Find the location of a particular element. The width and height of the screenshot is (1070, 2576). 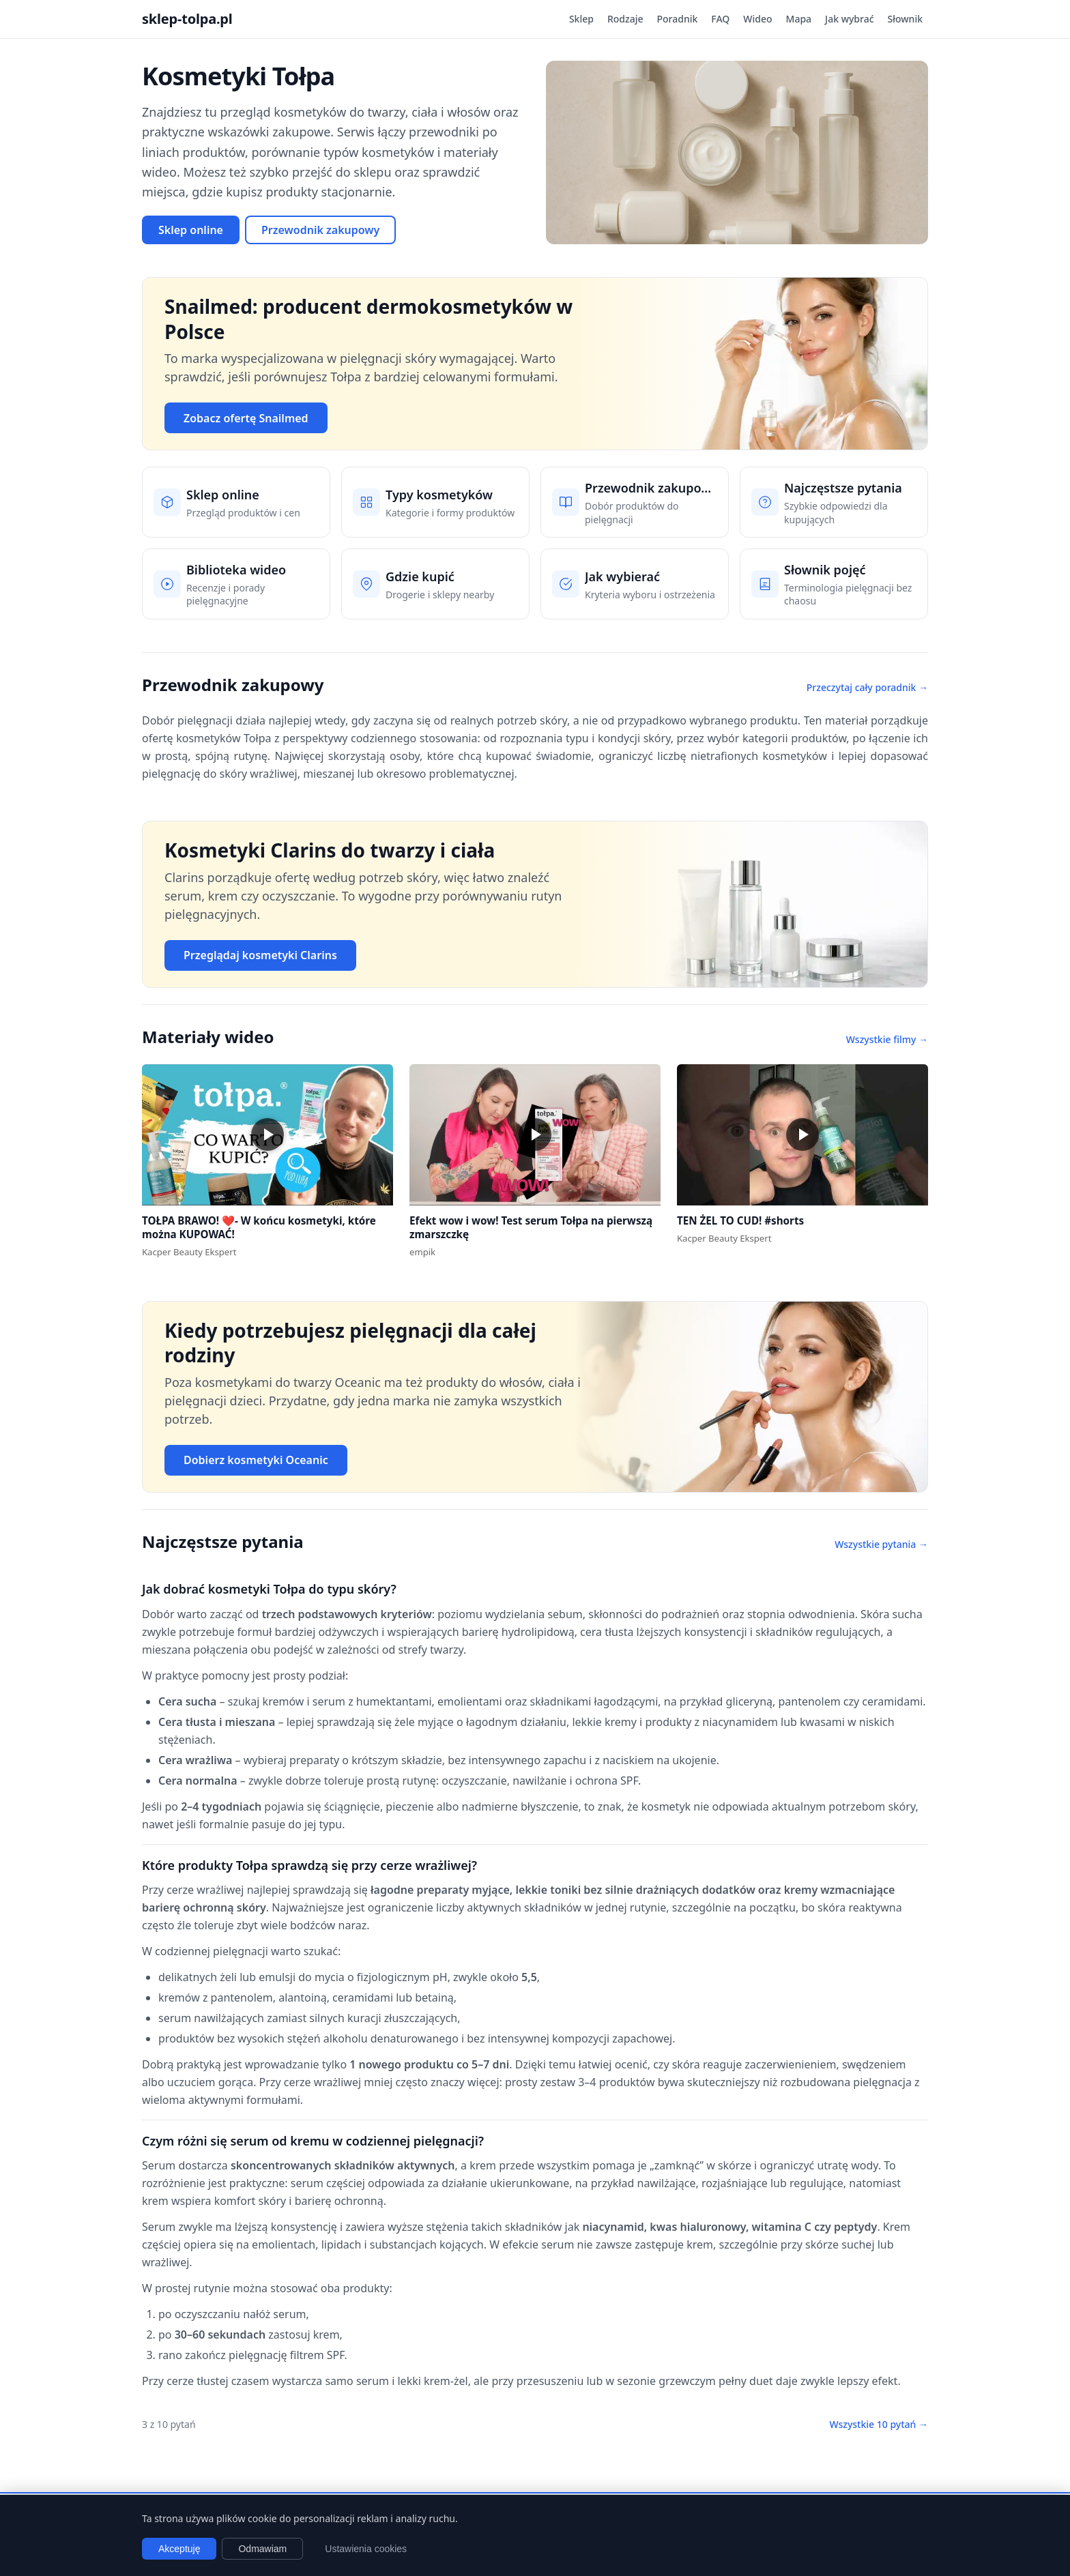

Wszystkie pytania → is located at coordinates (881, 1544).